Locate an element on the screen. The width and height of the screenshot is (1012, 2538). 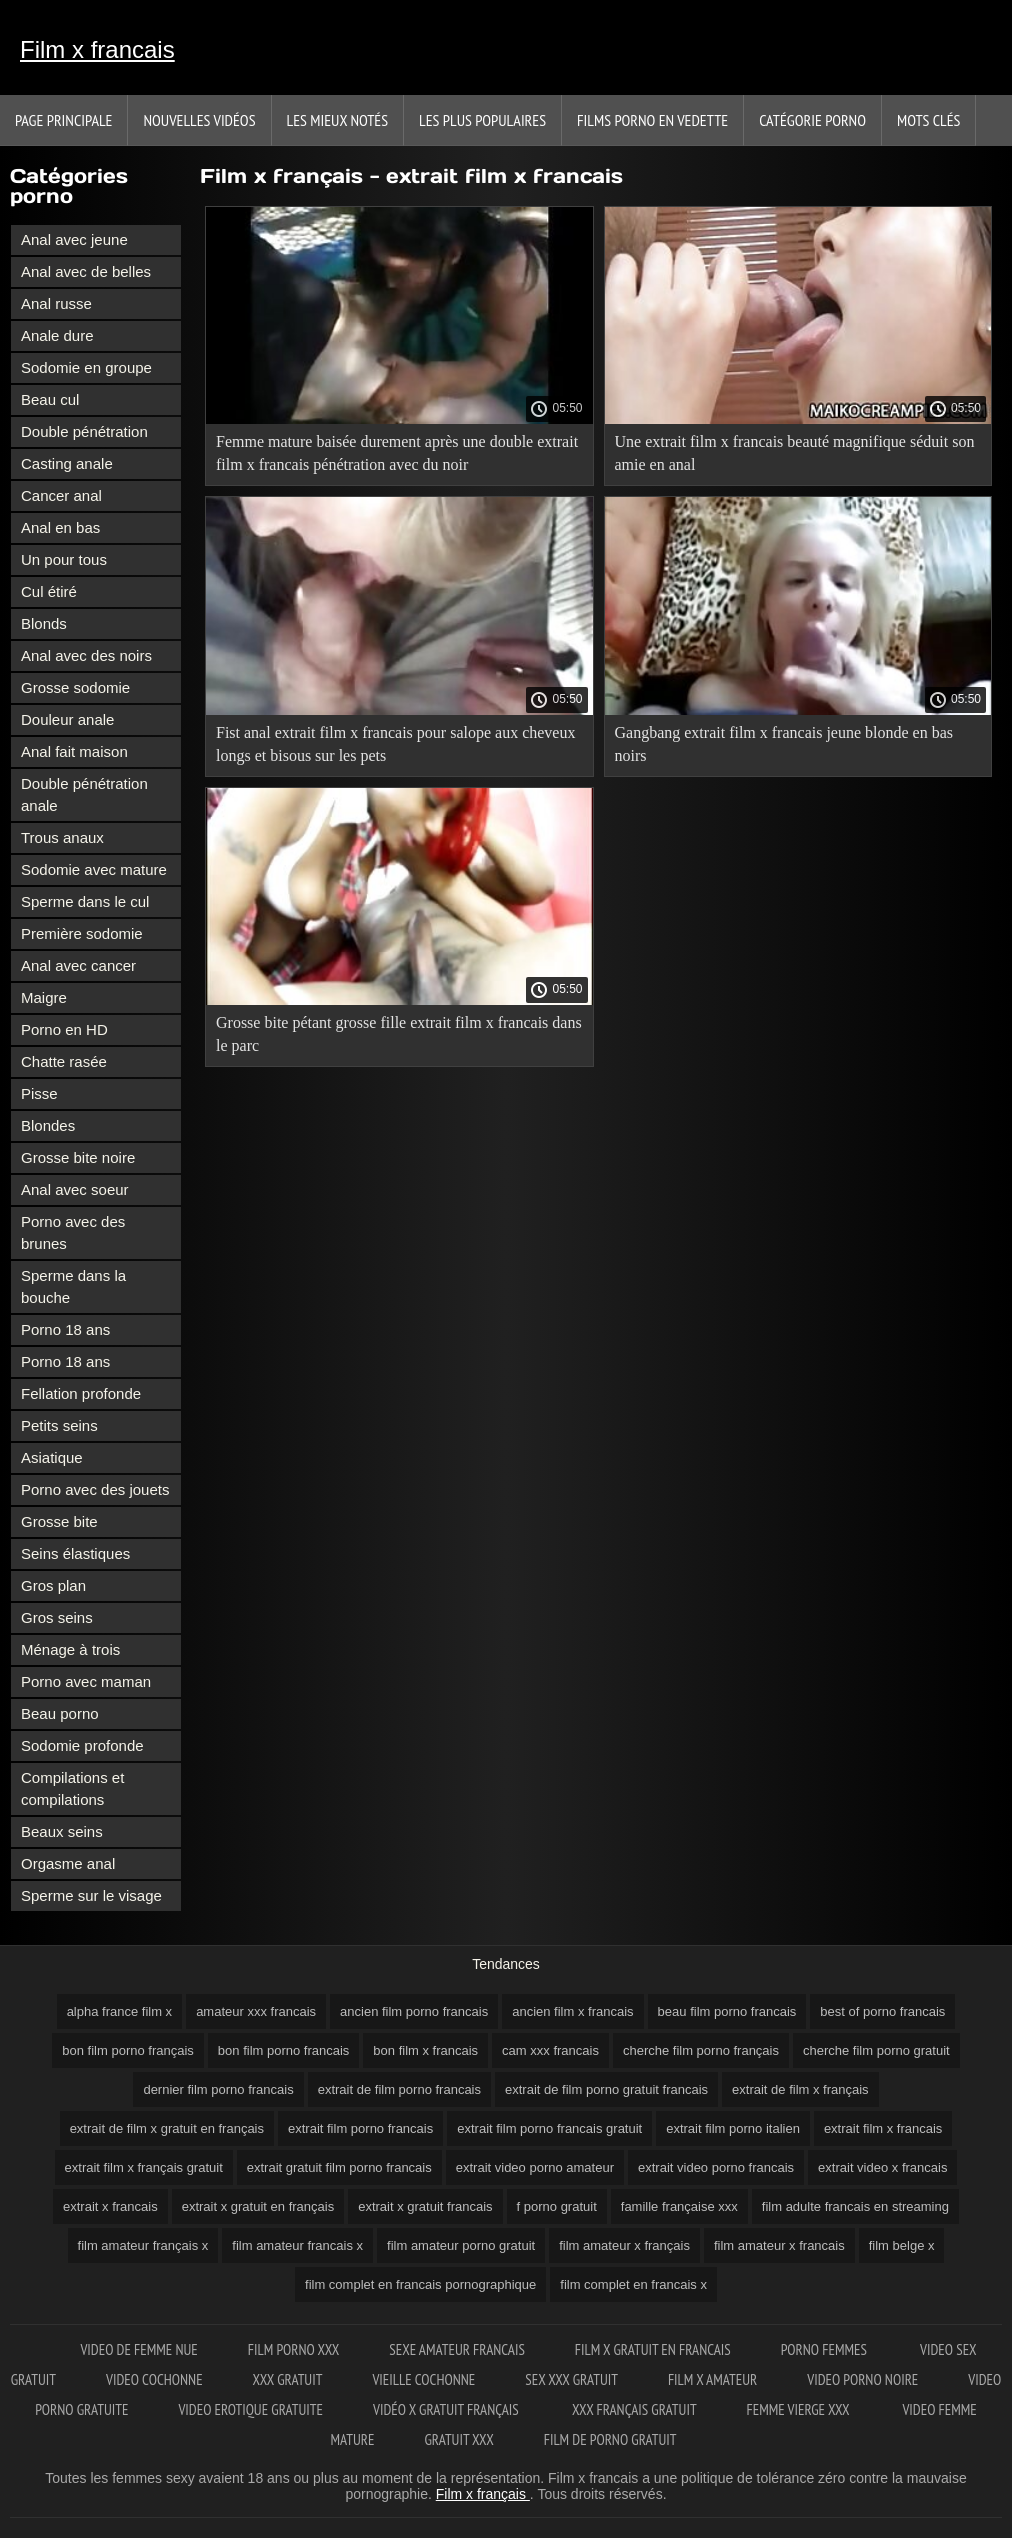
Fellation profonde is located at coordinates (81, 1393).